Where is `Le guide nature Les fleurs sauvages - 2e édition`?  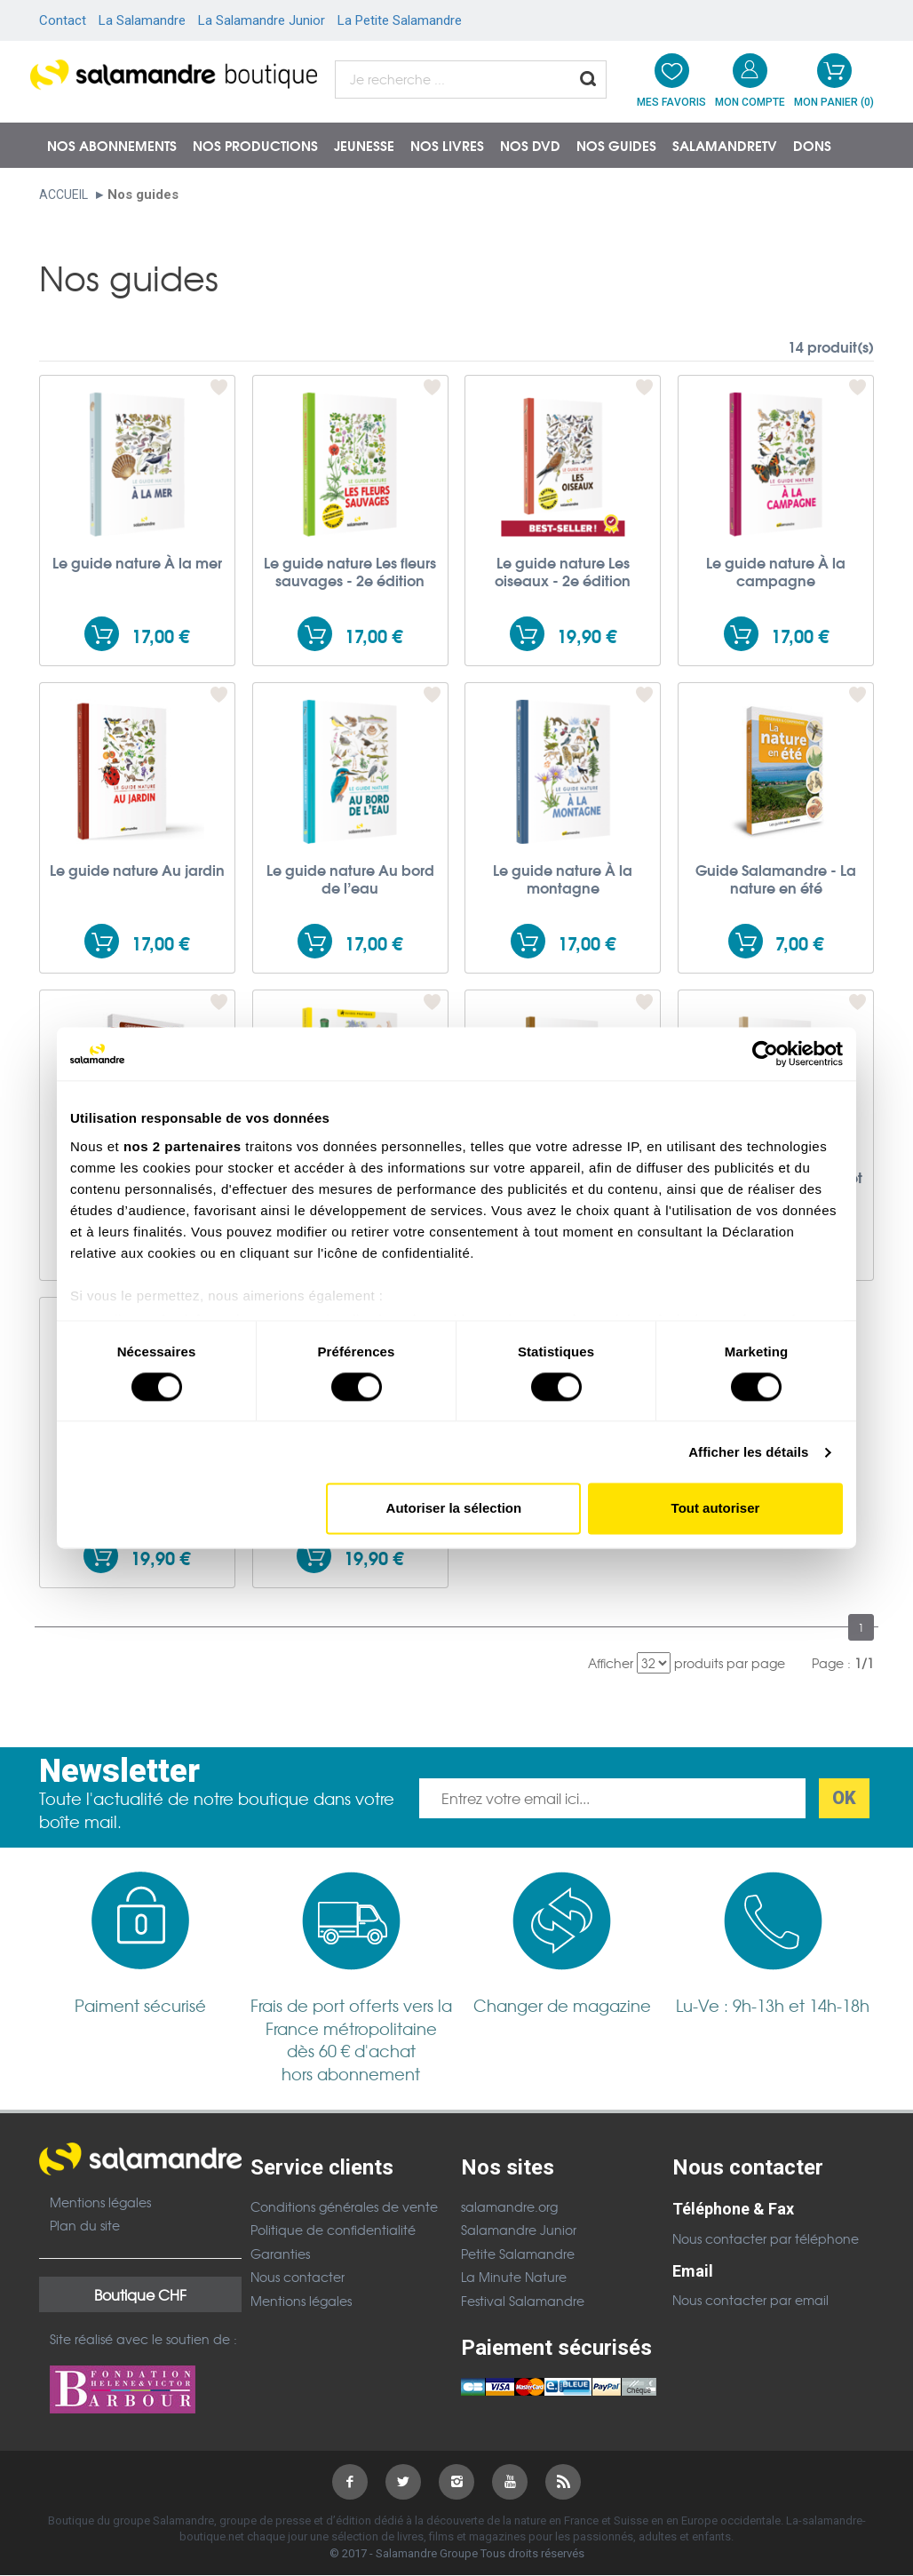
Le guide nature Les fleurs sauvages - 2e édition is located at coordinates (350, 571).